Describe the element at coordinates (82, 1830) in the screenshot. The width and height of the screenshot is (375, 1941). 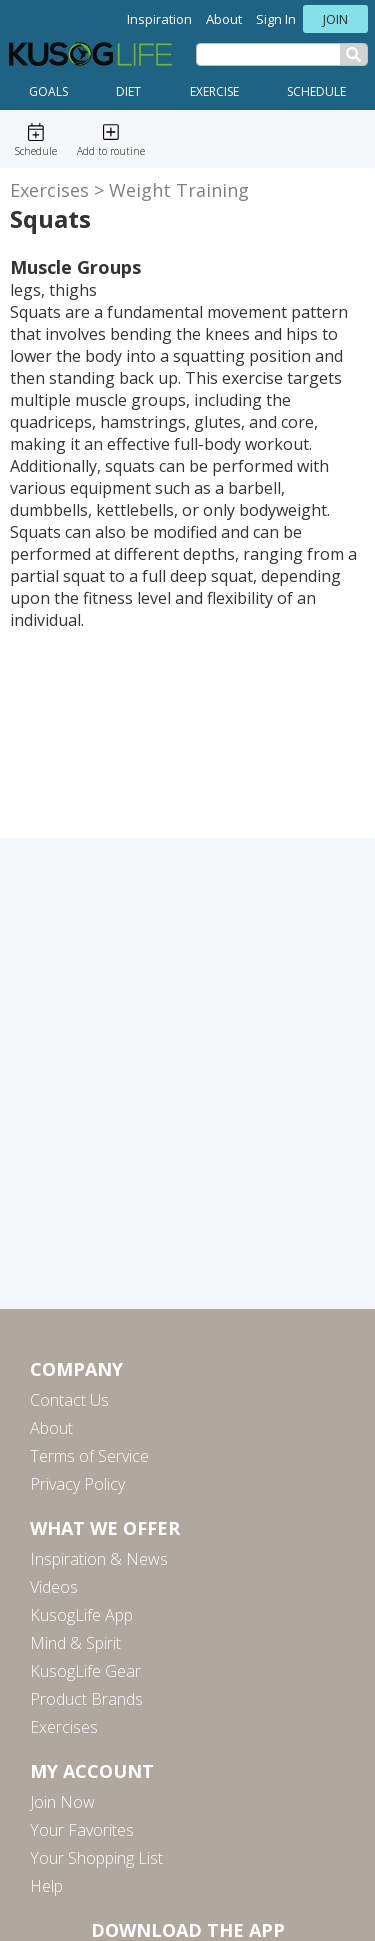
I see `Your Favorites` at that location.